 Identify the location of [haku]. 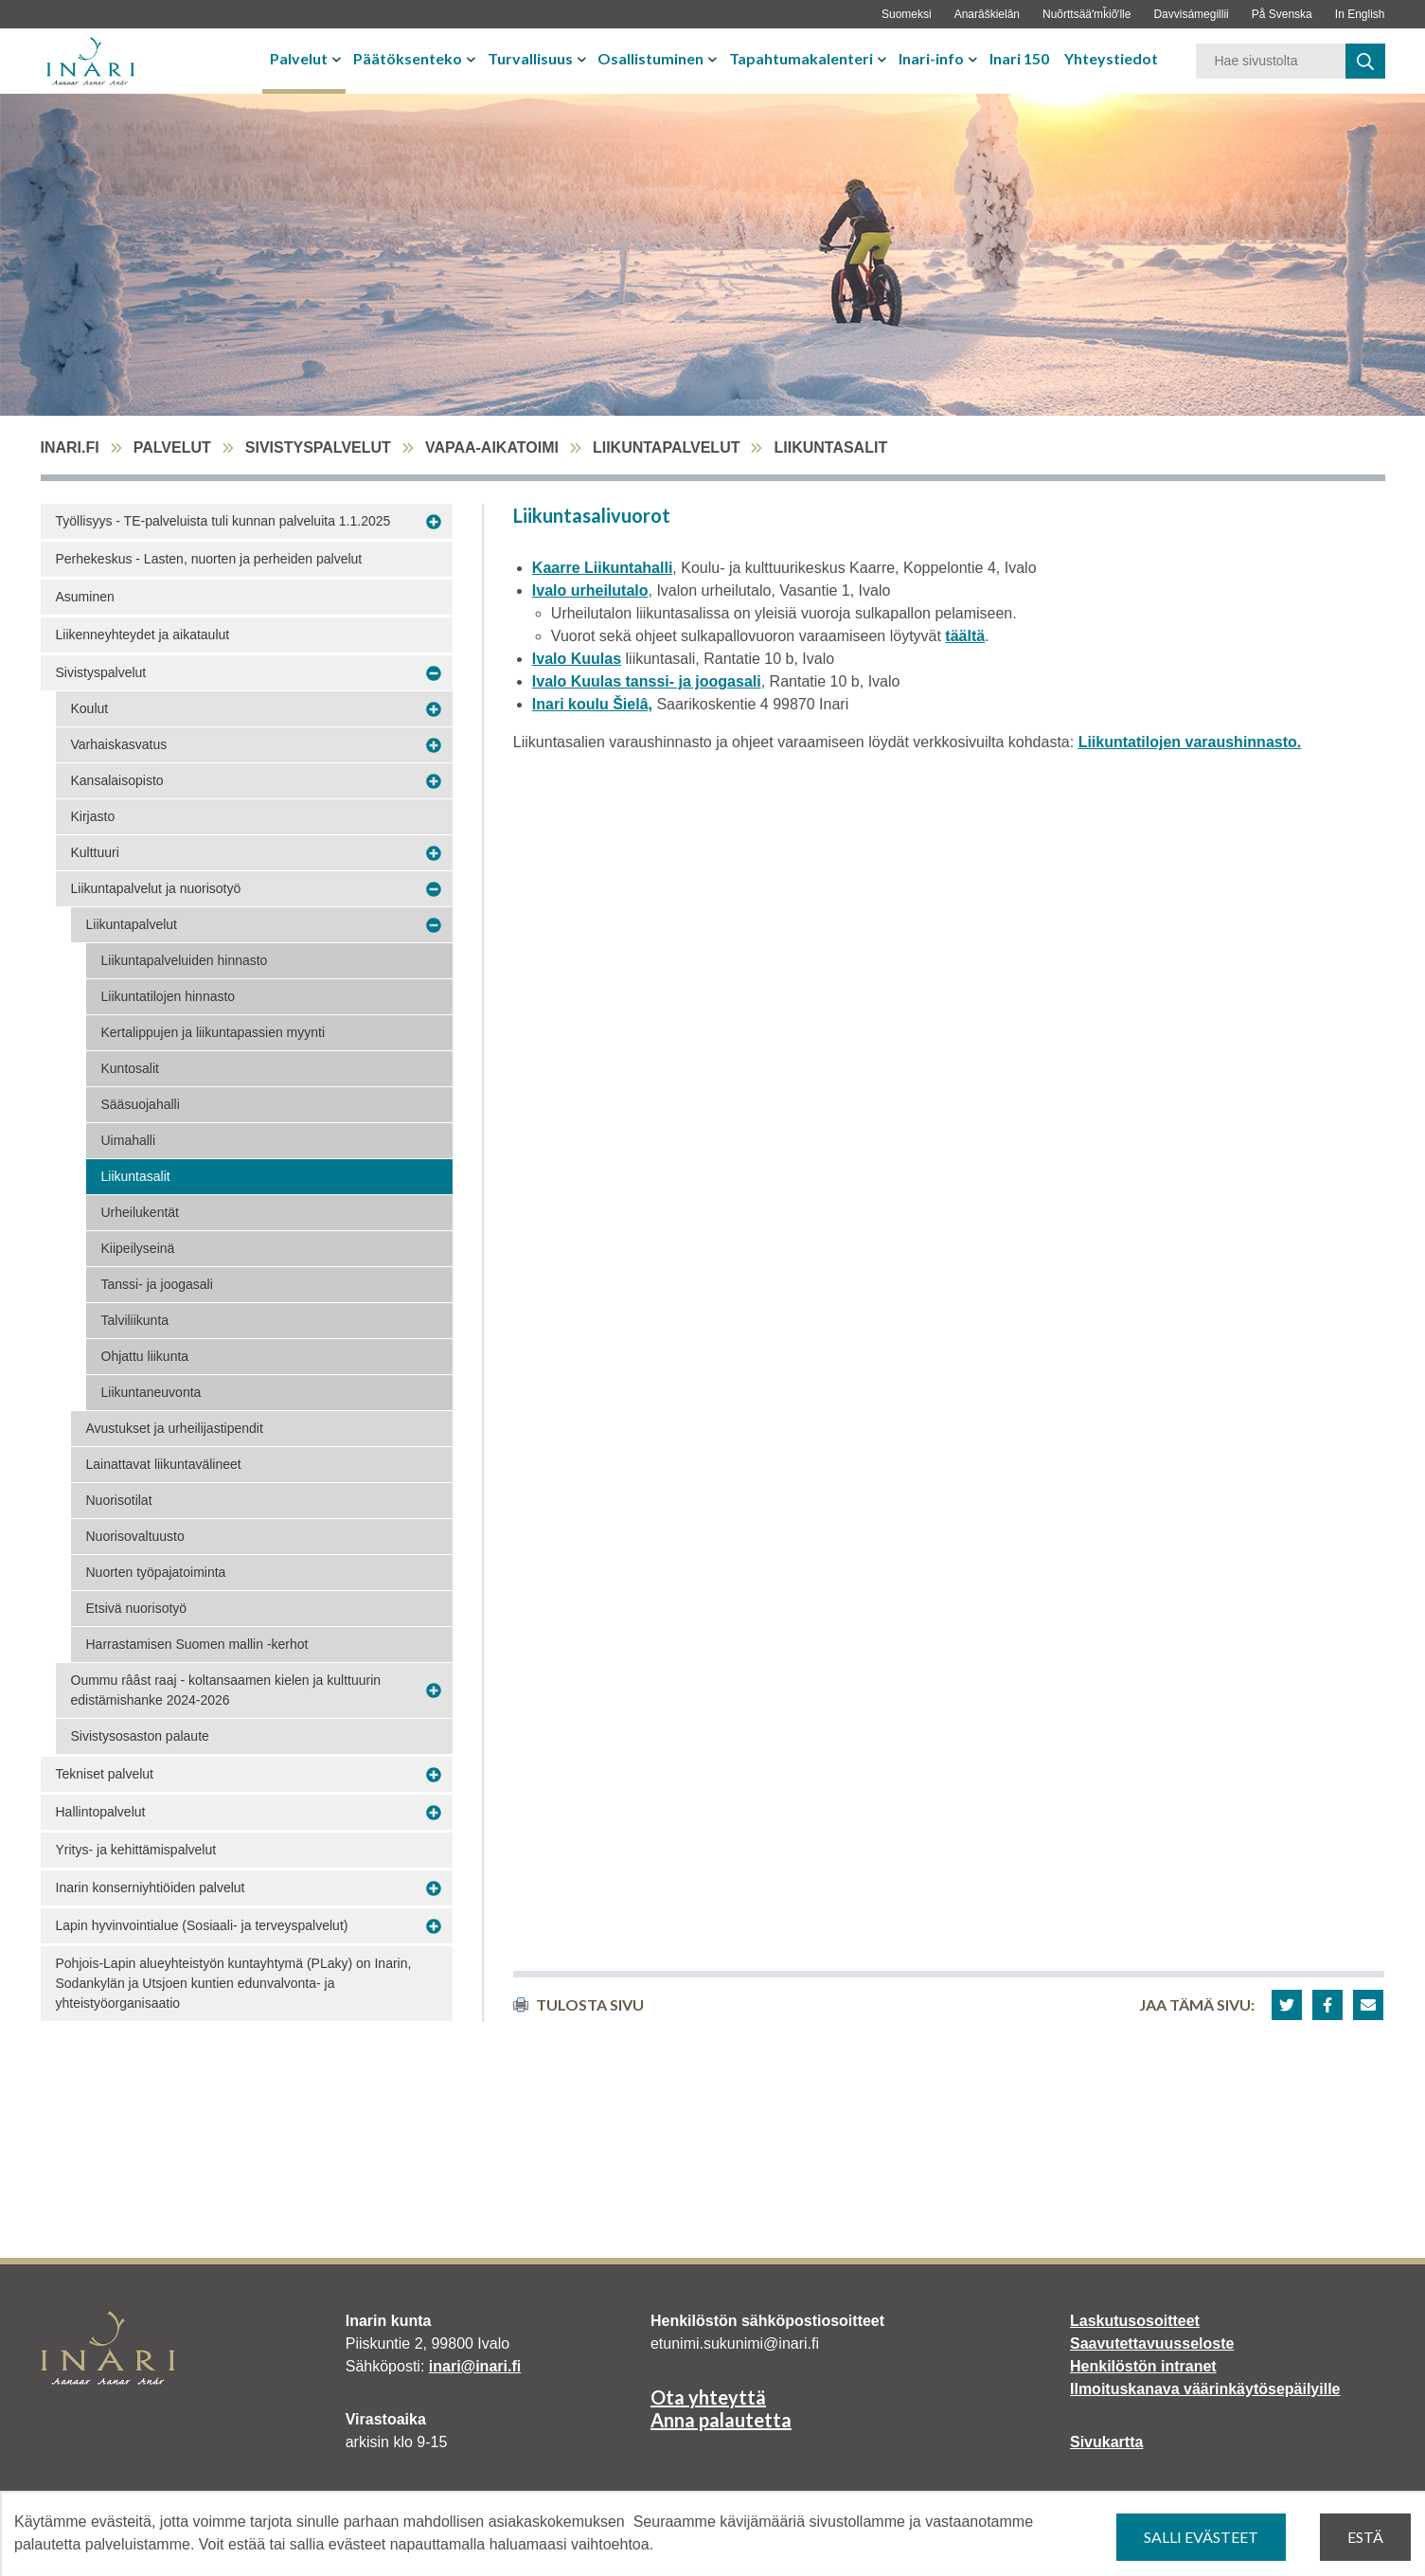
(1365, 61).